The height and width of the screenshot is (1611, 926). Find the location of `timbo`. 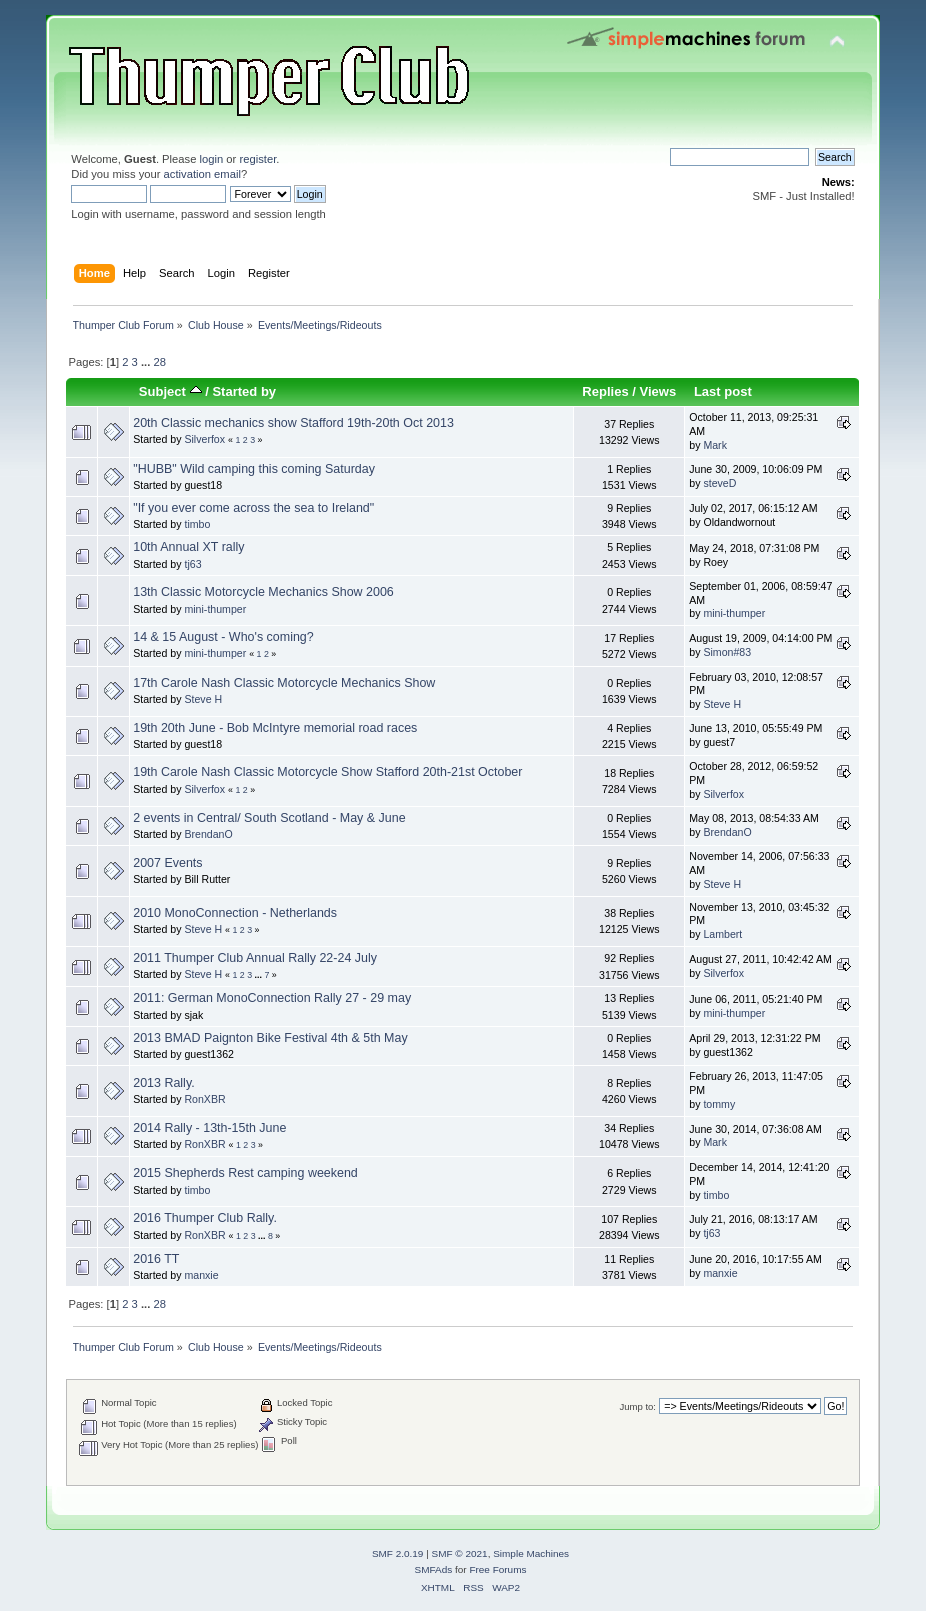

timbo is located at coordinates (197, 524).